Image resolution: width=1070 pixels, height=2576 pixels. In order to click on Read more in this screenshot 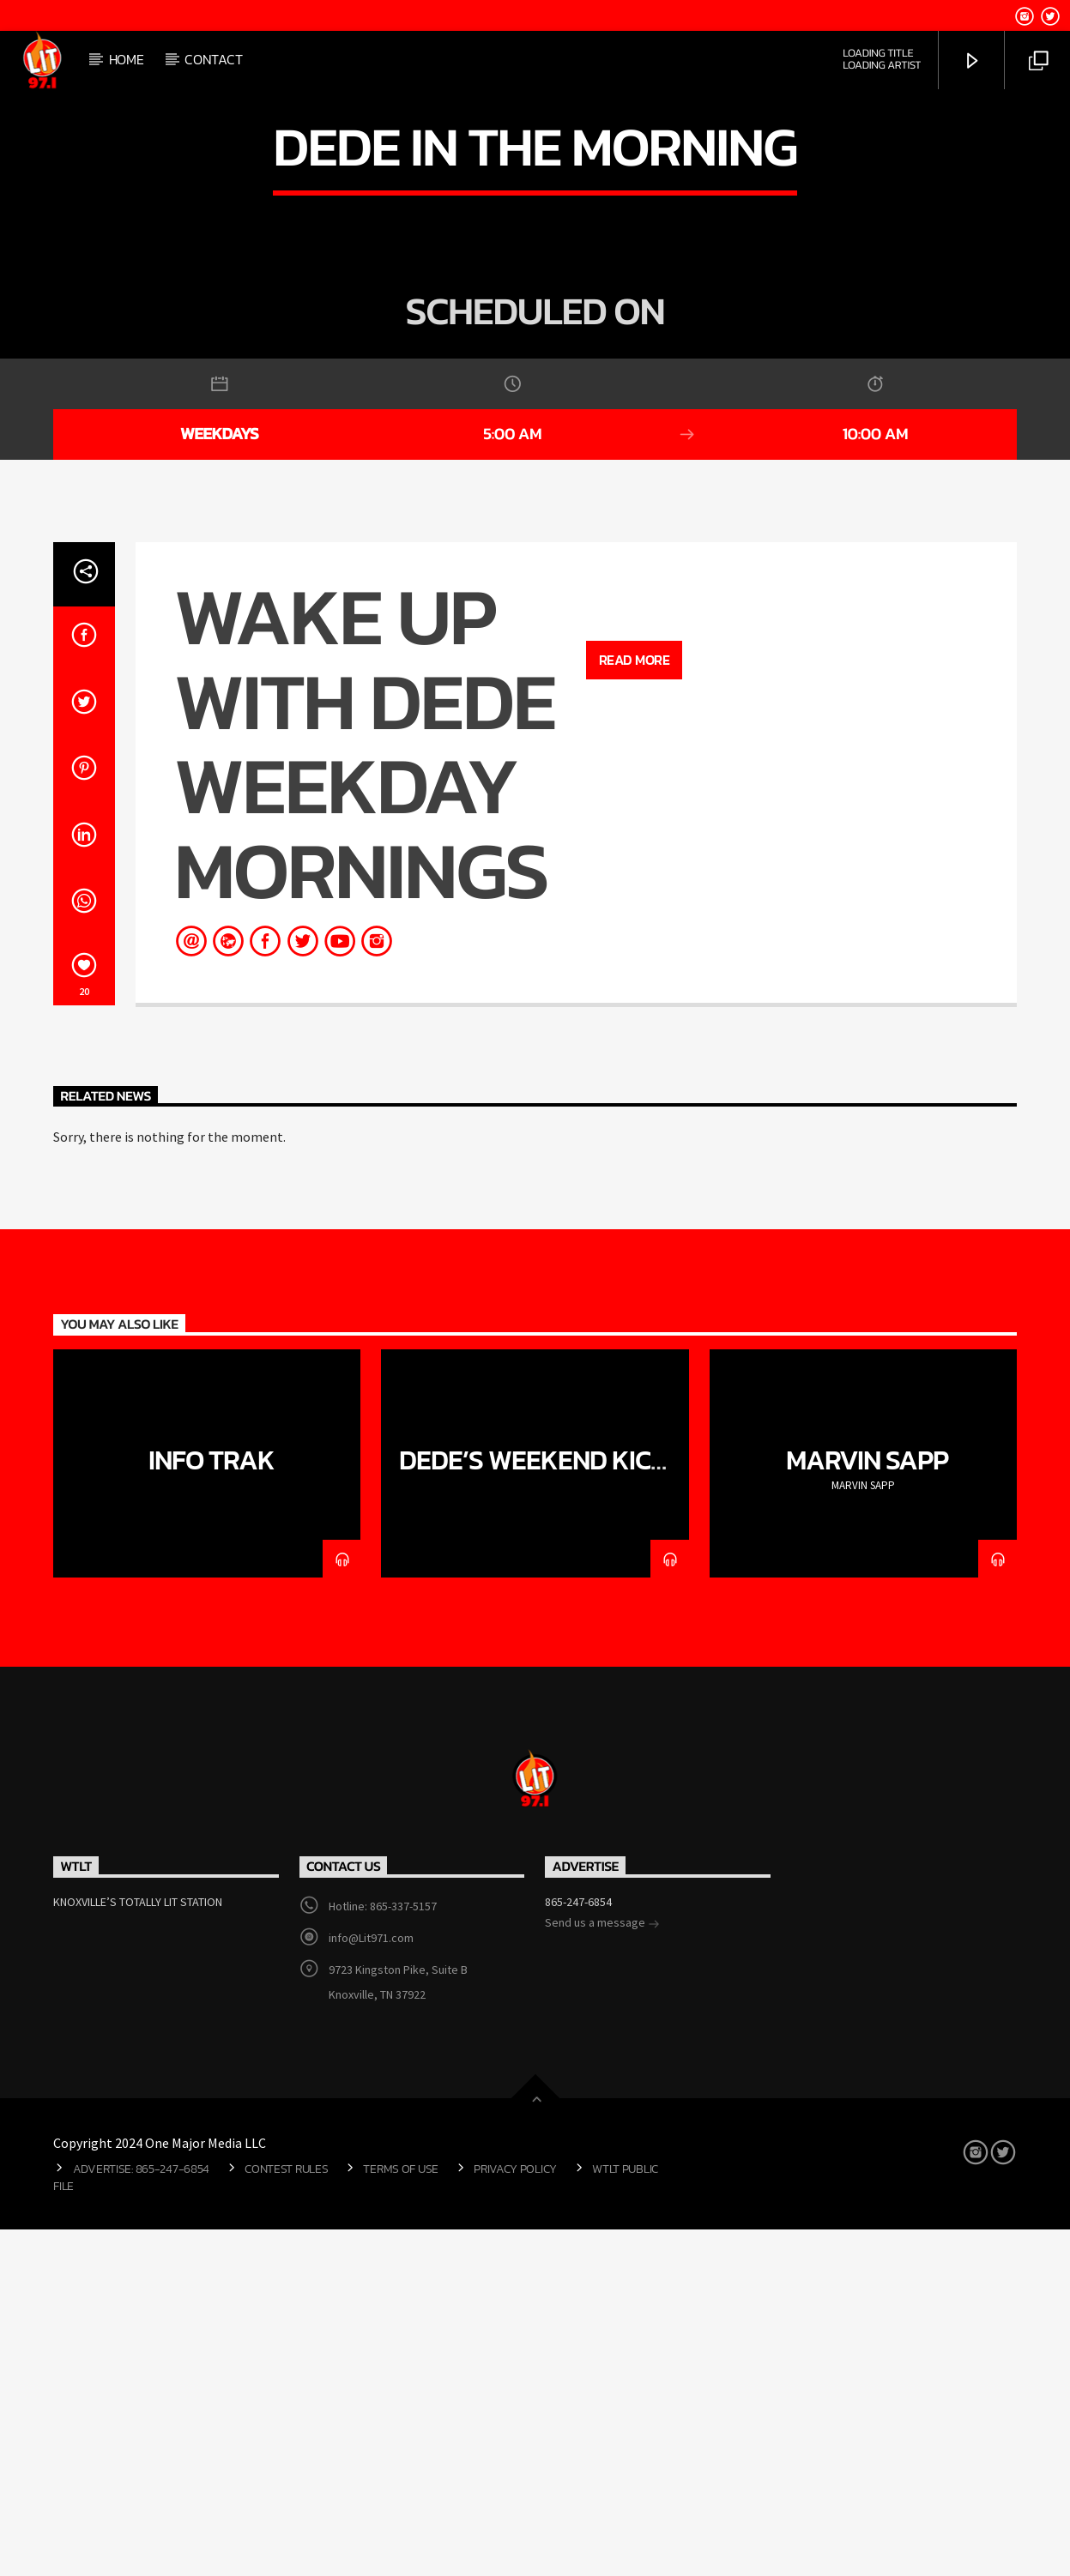, I will do `click(634, 1006)`.